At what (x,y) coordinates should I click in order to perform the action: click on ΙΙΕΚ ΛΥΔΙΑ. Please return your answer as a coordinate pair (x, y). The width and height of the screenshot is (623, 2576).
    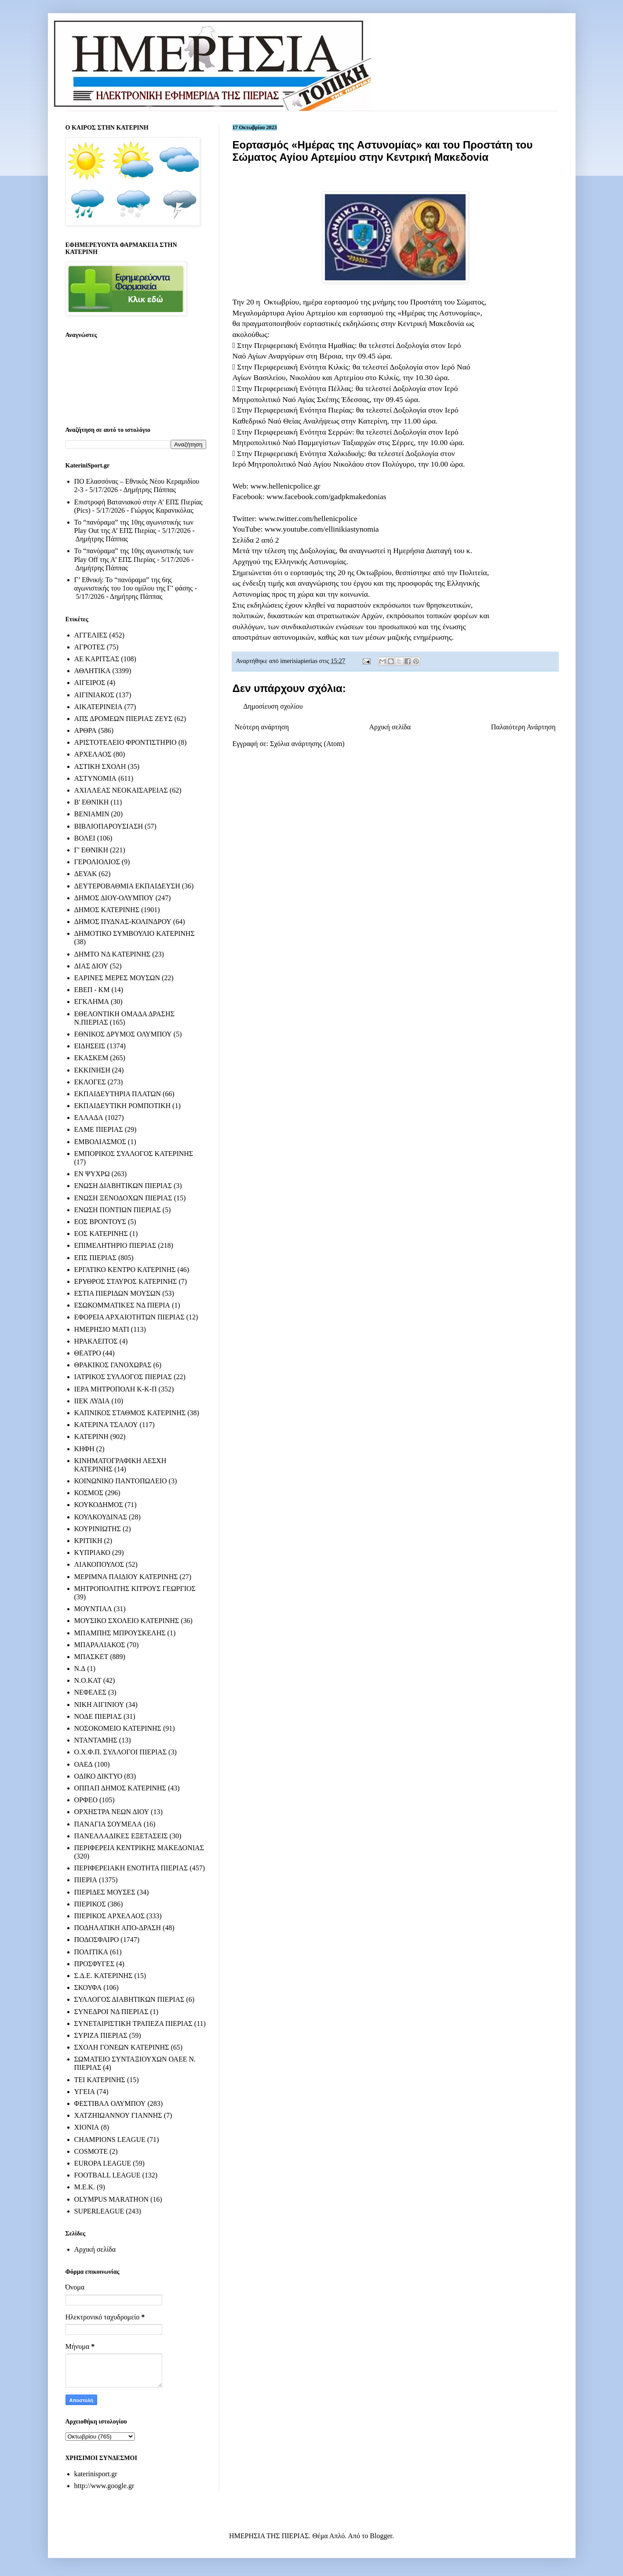
    Looking at the image, I should click on (92, 1401).